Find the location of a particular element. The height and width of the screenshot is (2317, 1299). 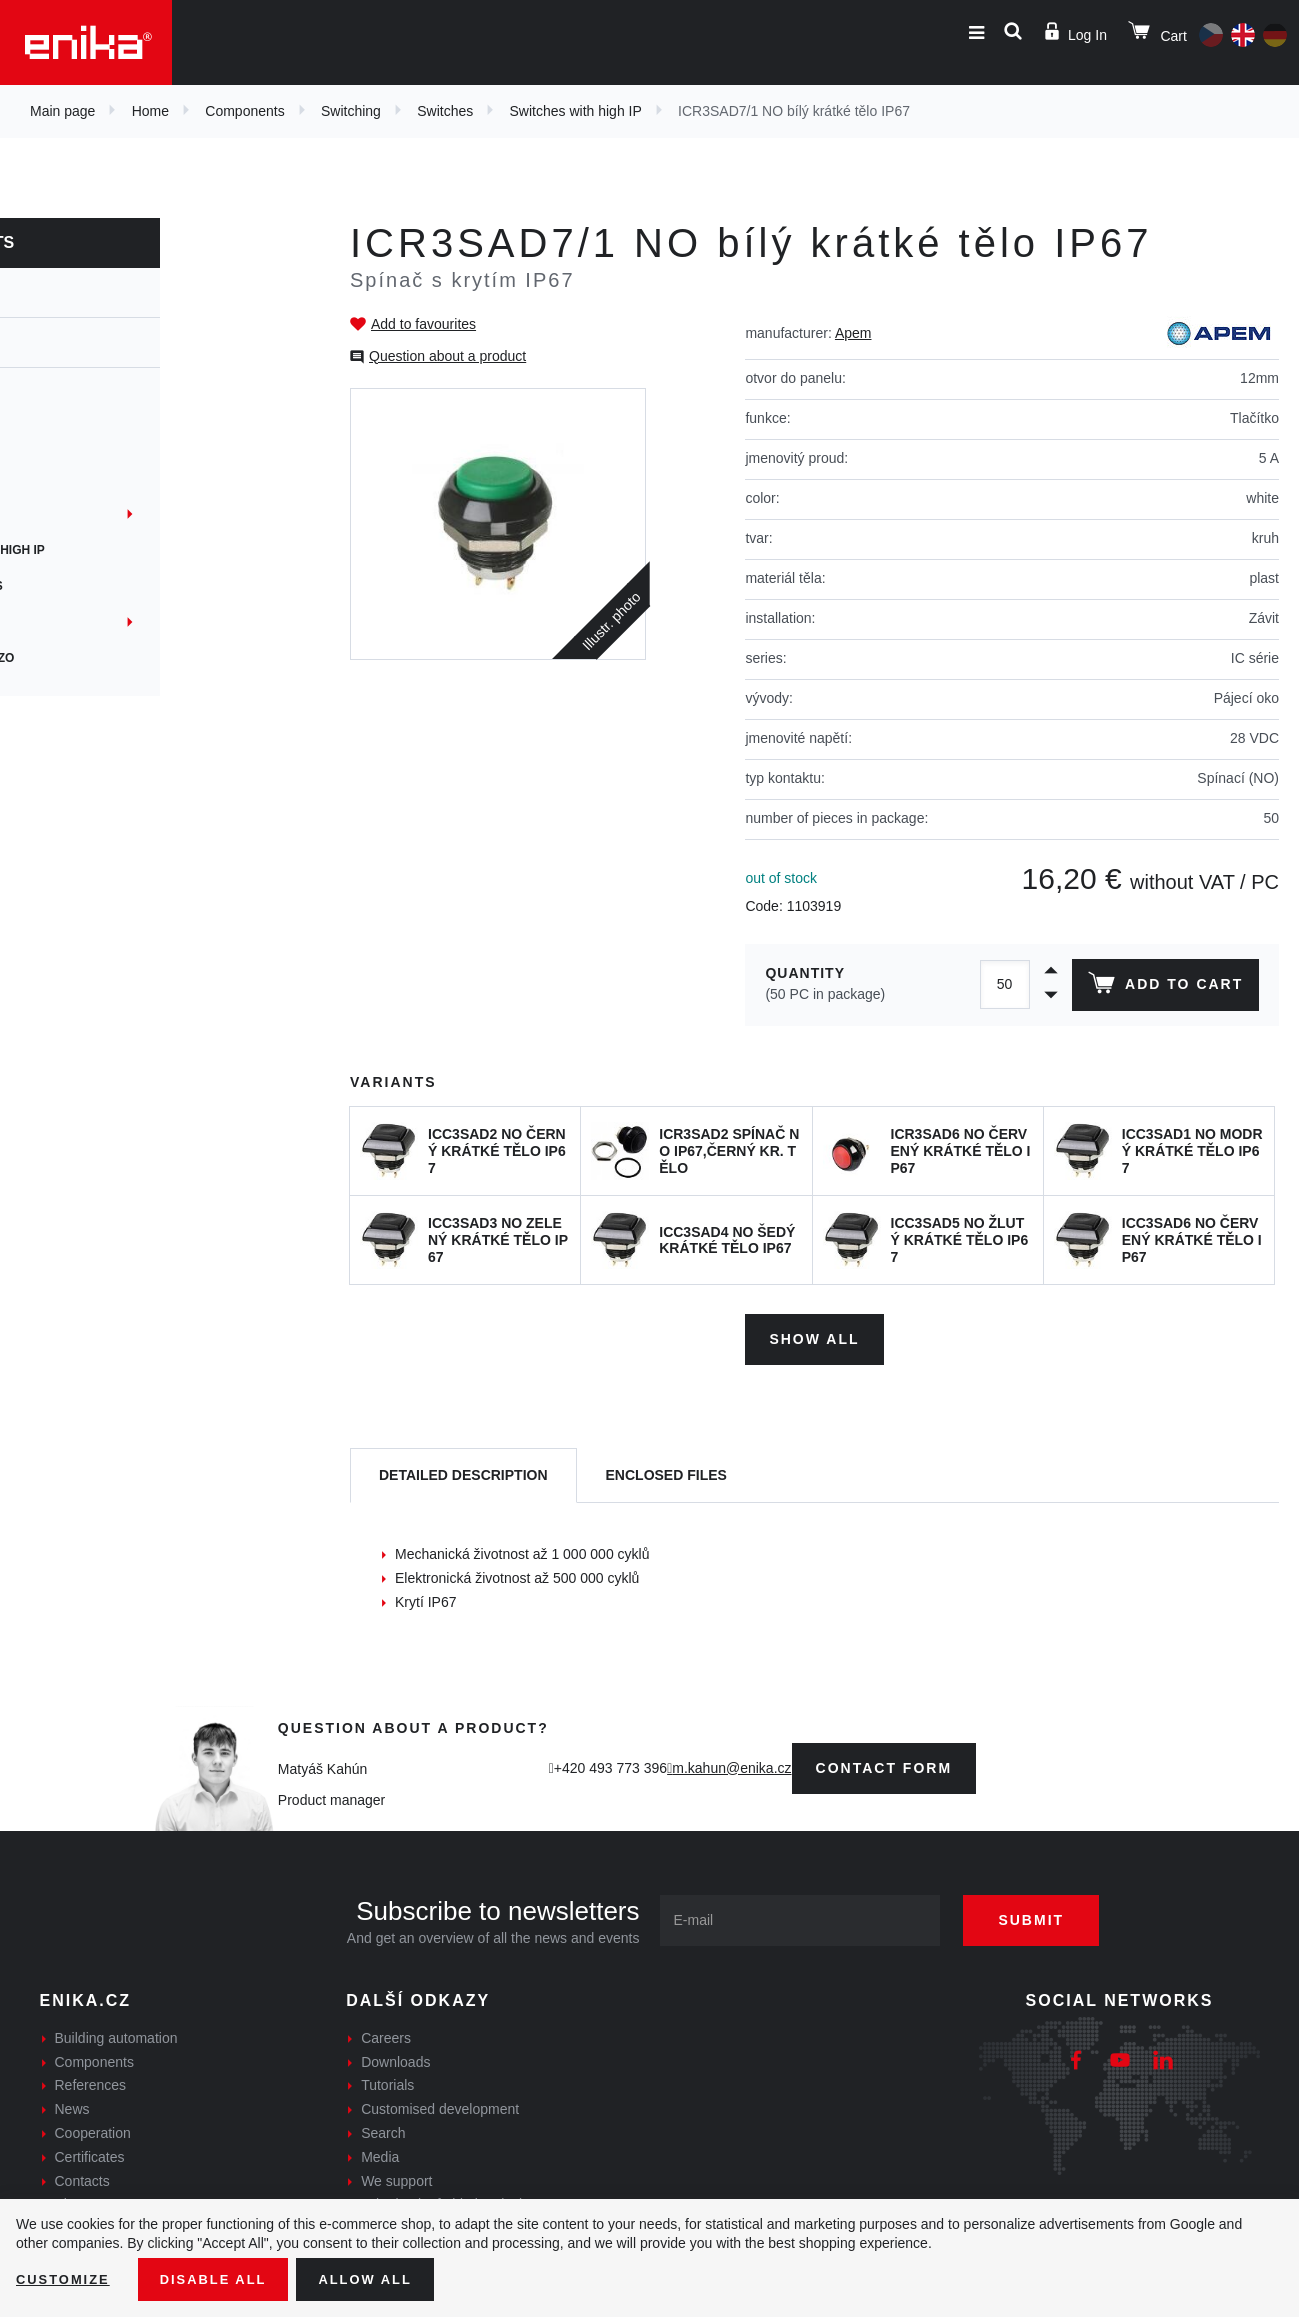

Microswitches is located at coordinates (91, 586).